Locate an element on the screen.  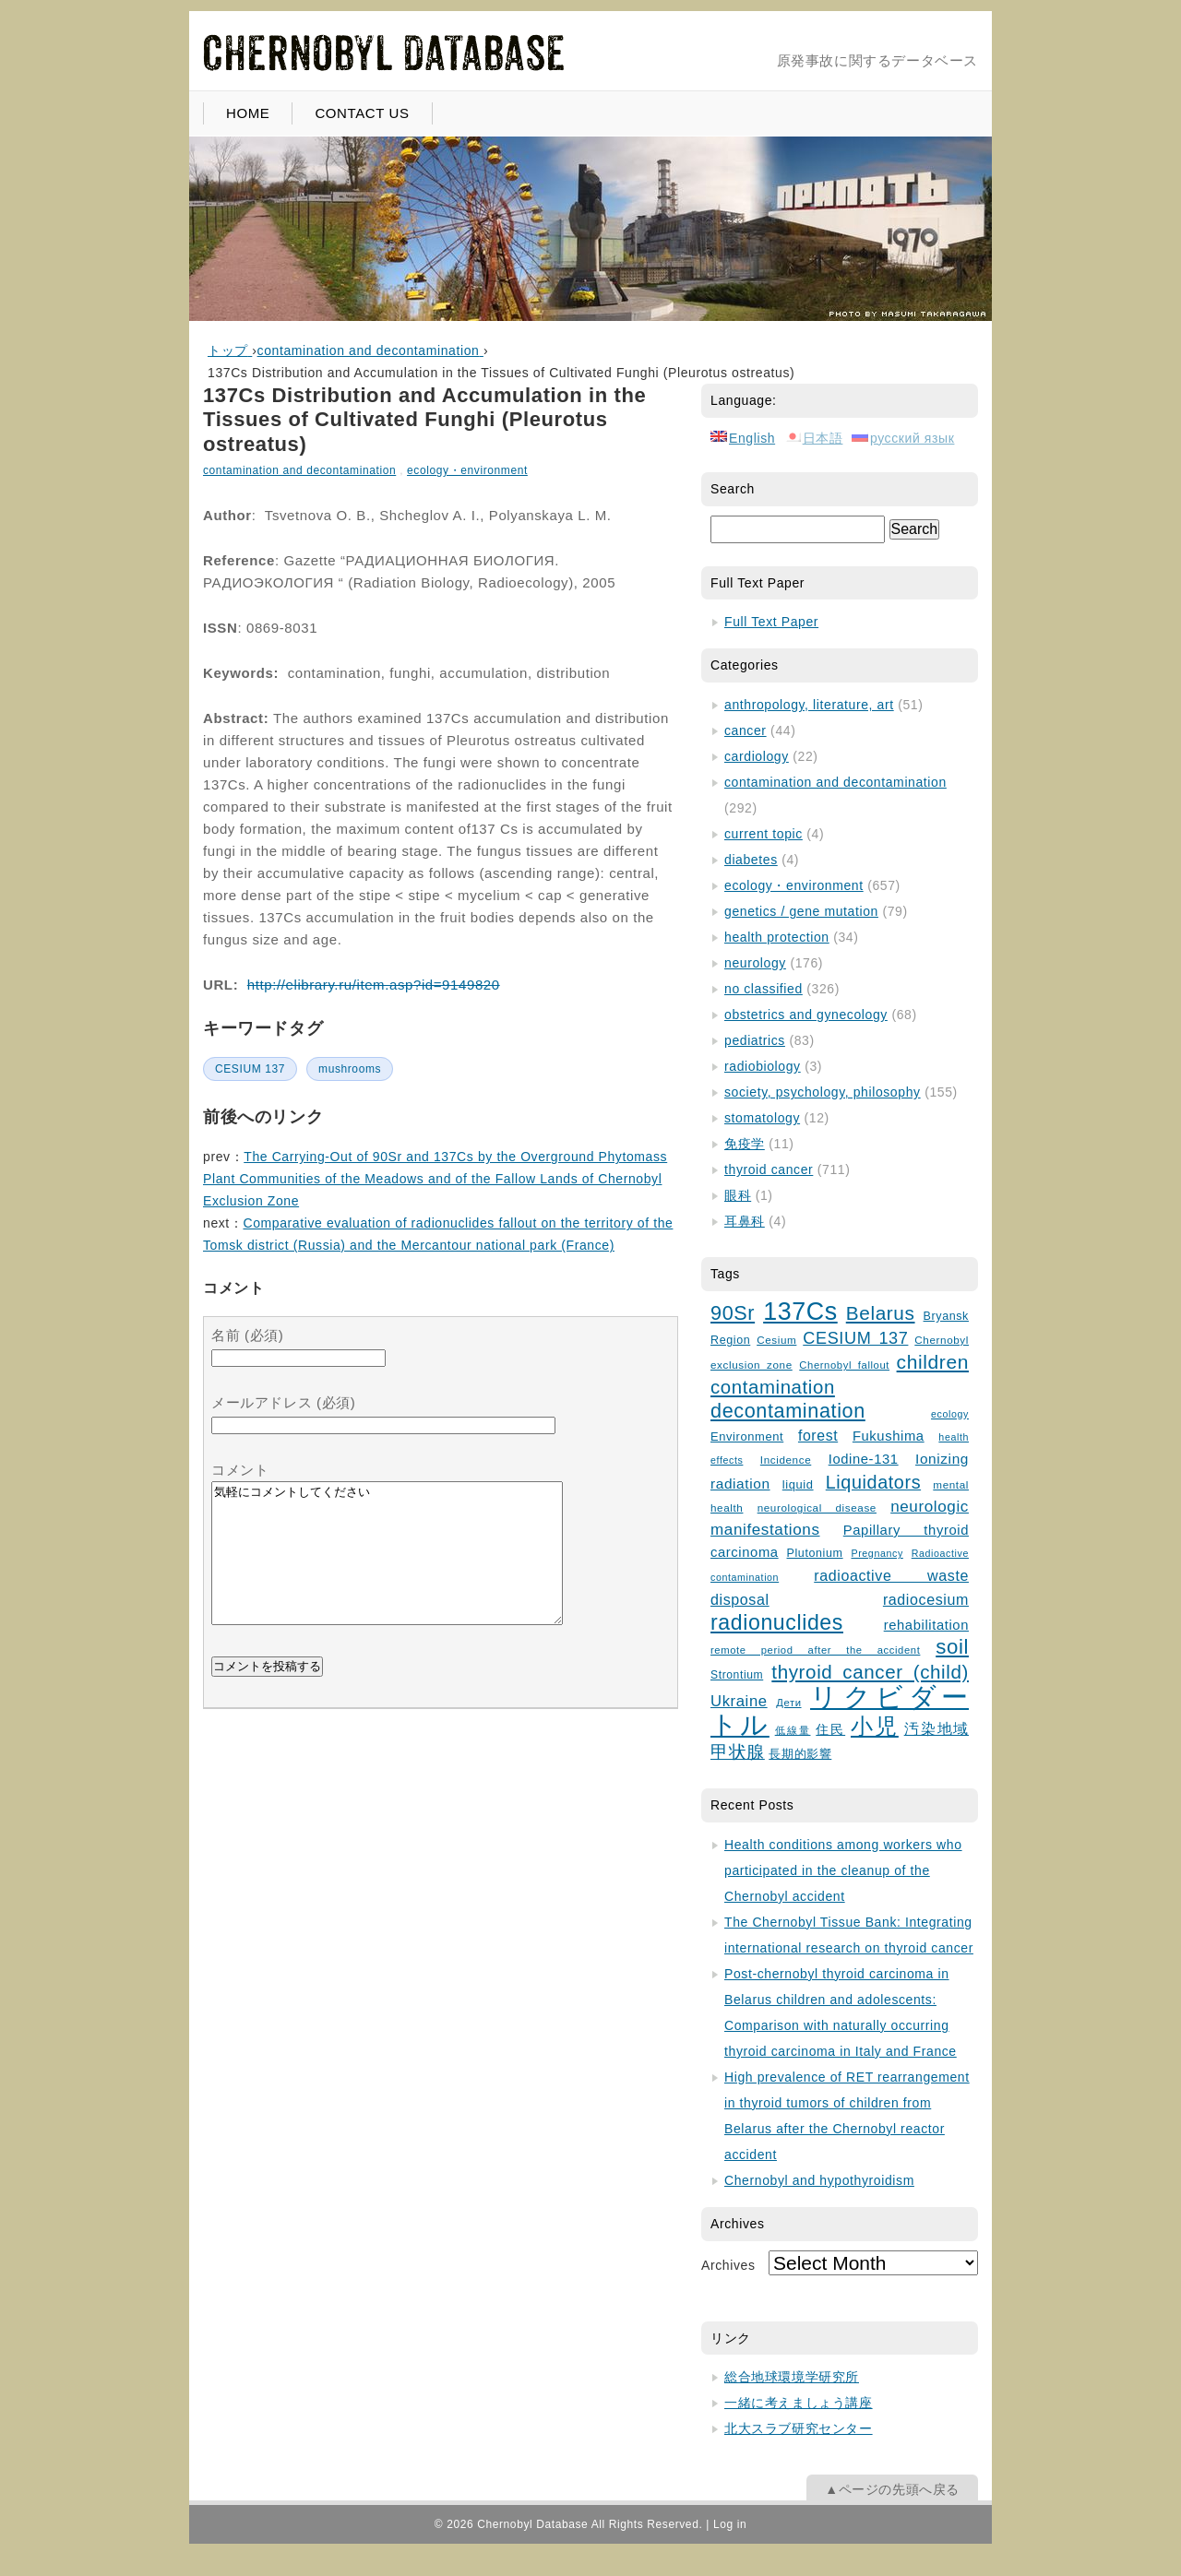
CONTACT US is located at coordinates (362, 113).